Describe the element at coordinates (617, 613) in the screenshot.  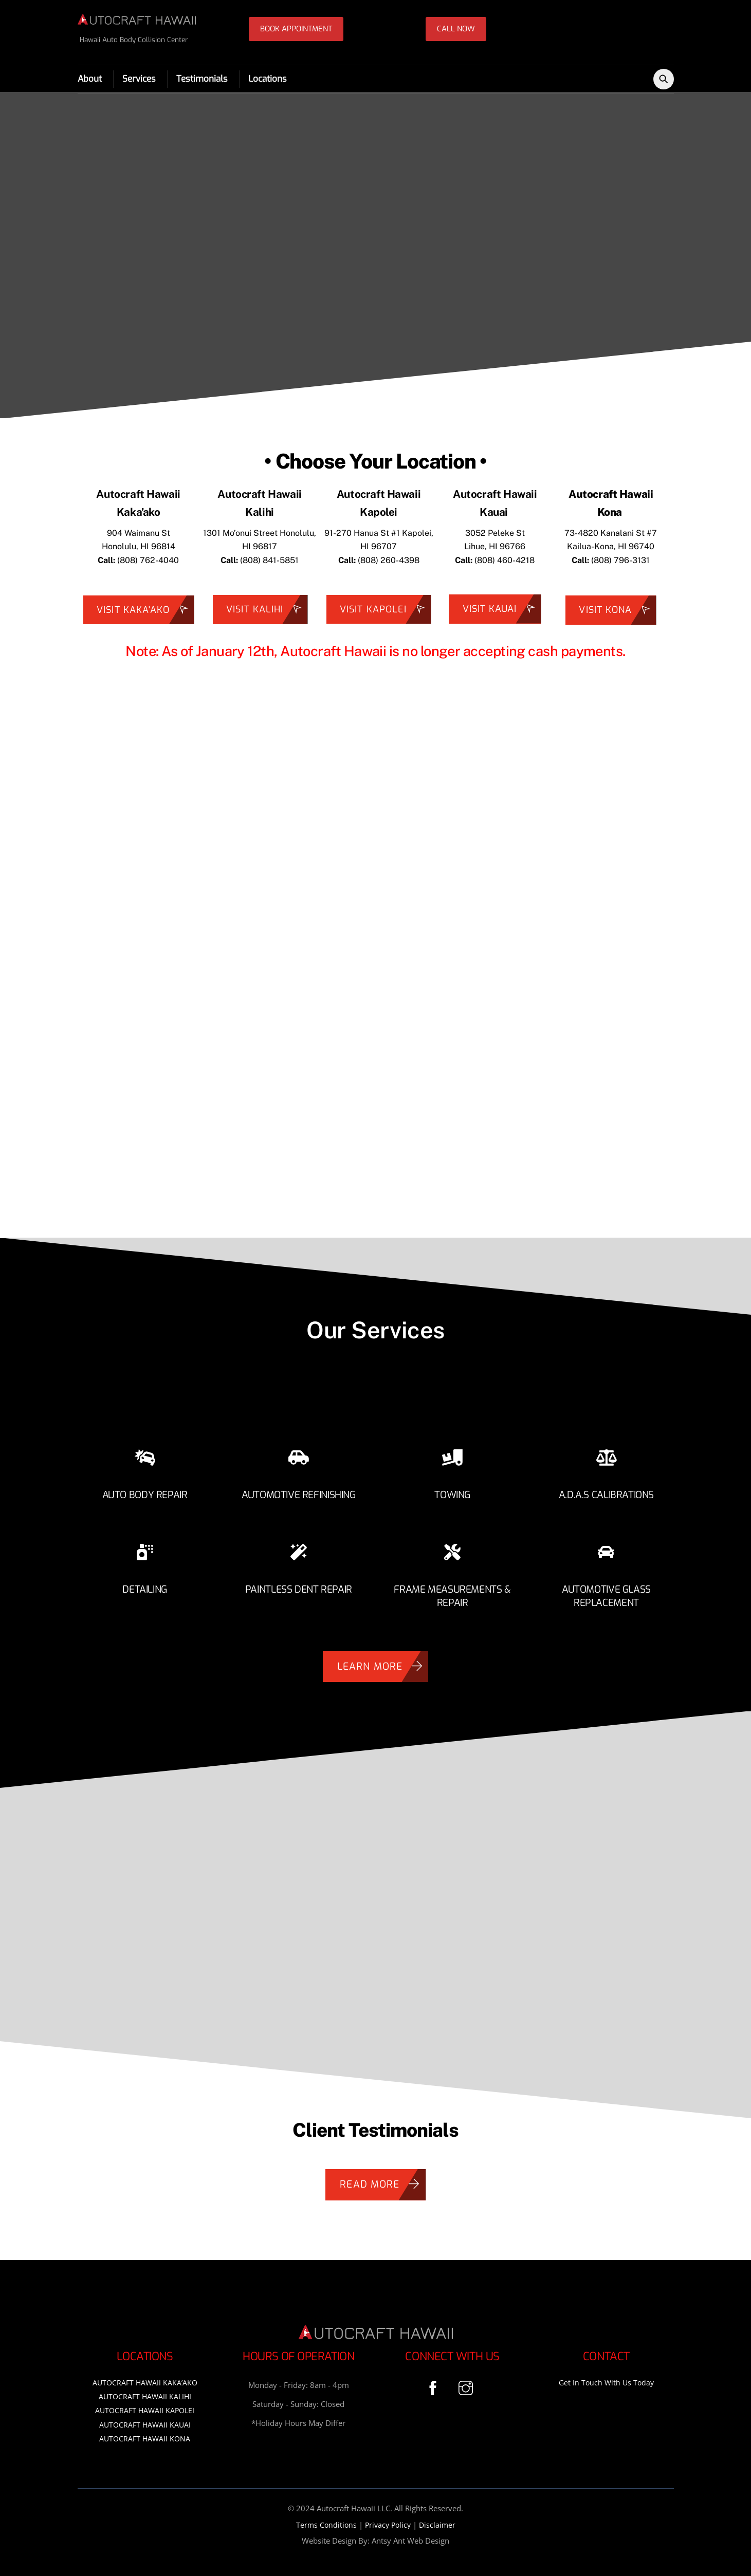
I see `Visit Kona` at that location.